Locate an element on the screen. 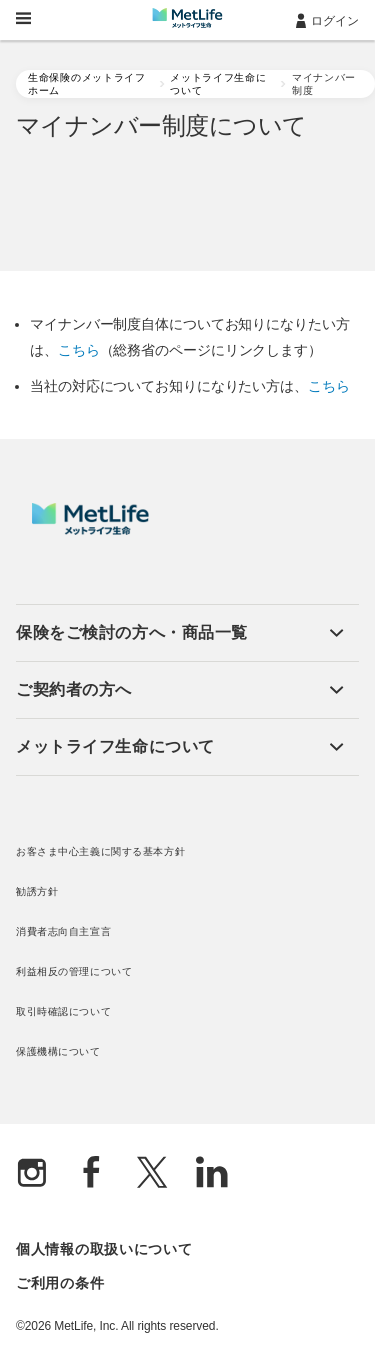 This screenshot has height=1367, width=375. 個人情報の取扱いについて is located at coordinates (104, 1249).